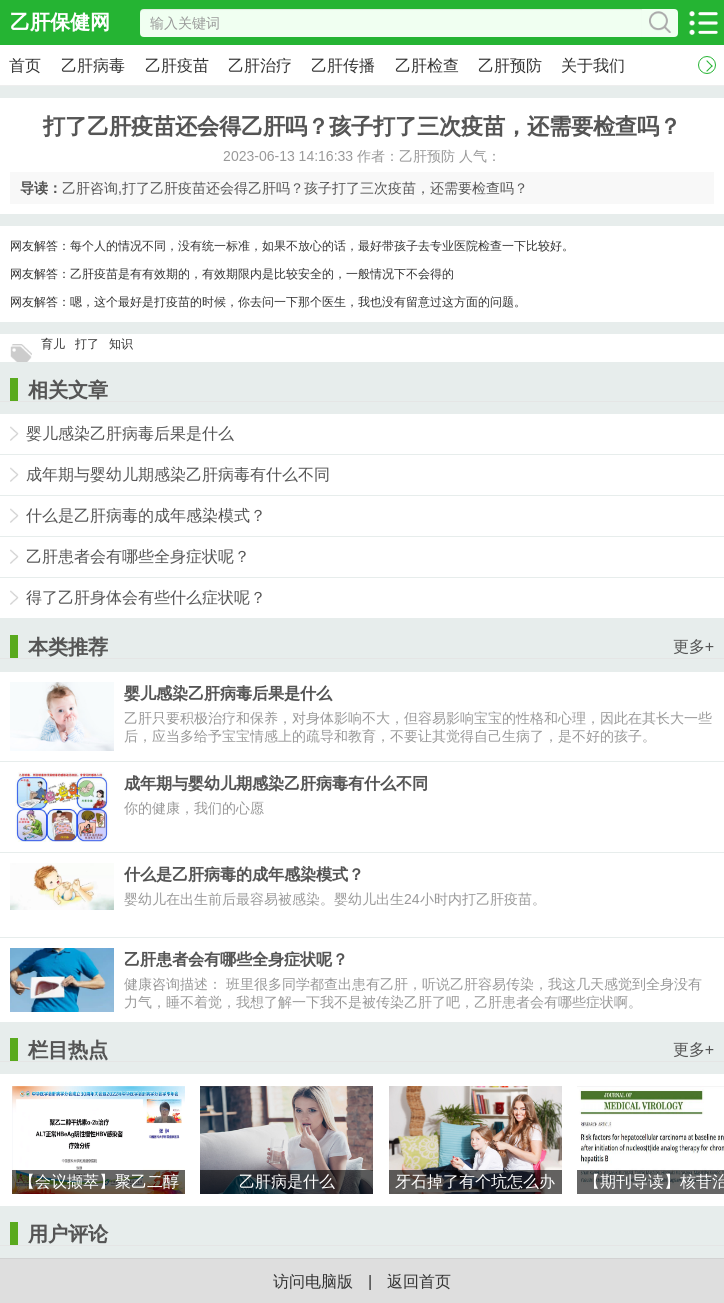  Describe the element at coordinates (419, 1281) in the screenshot. I see `返回首页` at that location.